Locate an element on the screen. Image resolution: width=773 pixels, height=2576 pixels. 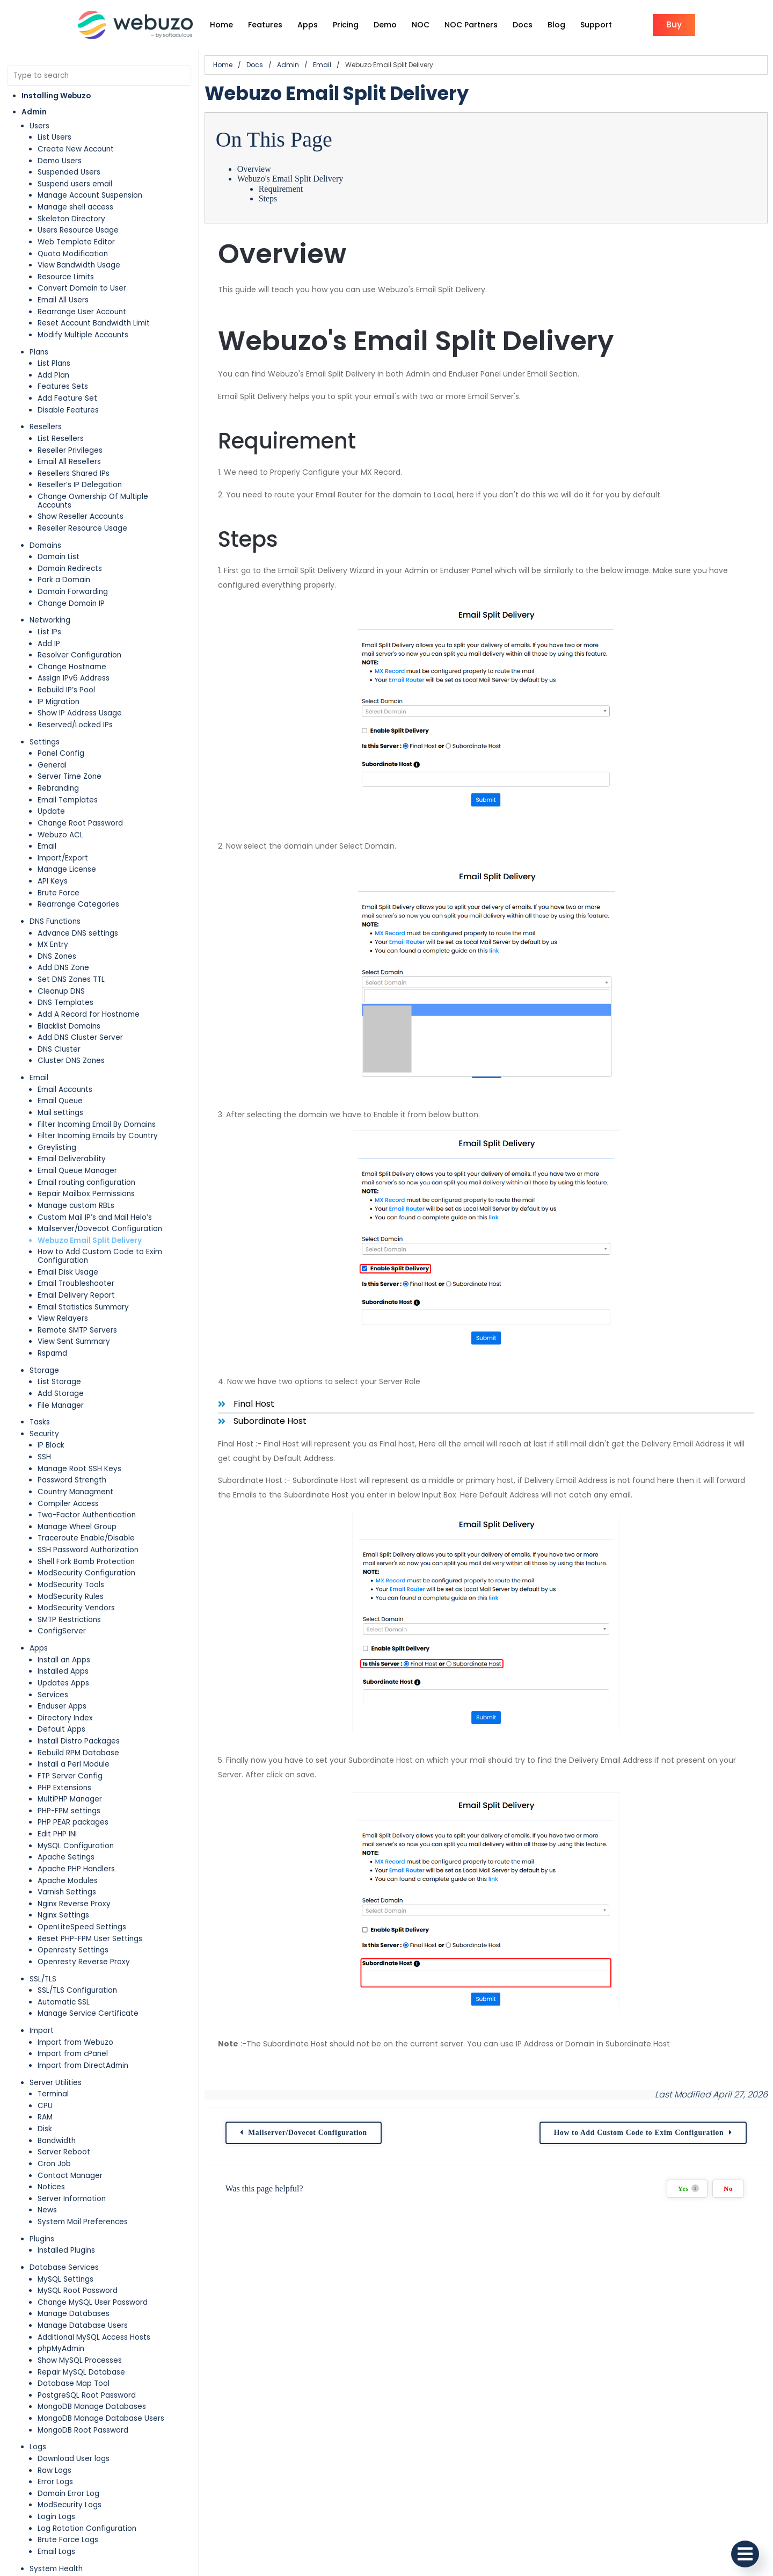
ModSecurity Tools is located at coordinates (71, 1585).